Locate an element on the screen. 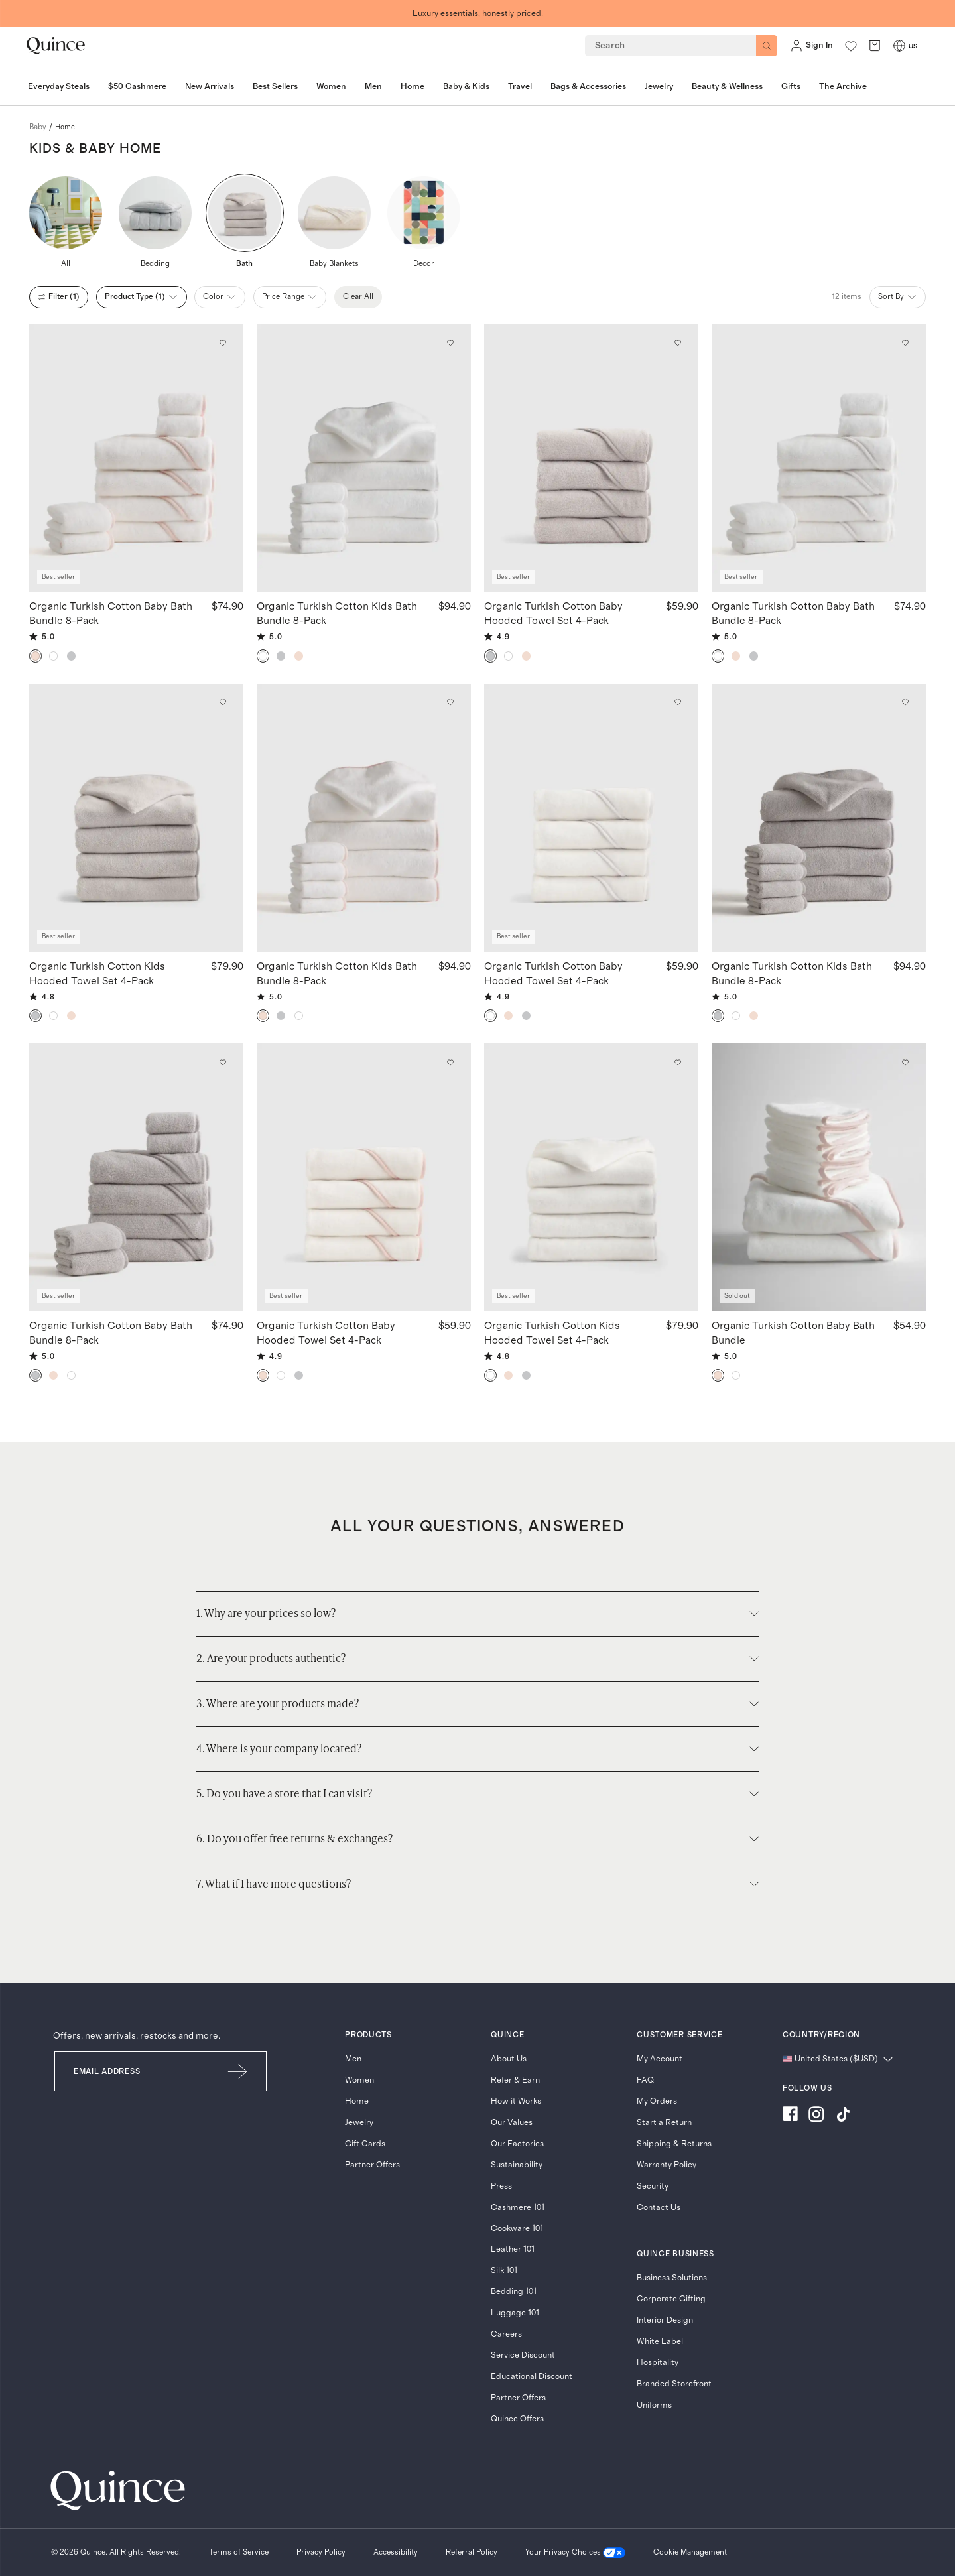 The height and width of the screenshot is (2576, 955). [Add to wishlist: Light Grey Organic Turkish Cotton Kids Bath Bundle 8-Pack] is located at coordinates (905, 702).